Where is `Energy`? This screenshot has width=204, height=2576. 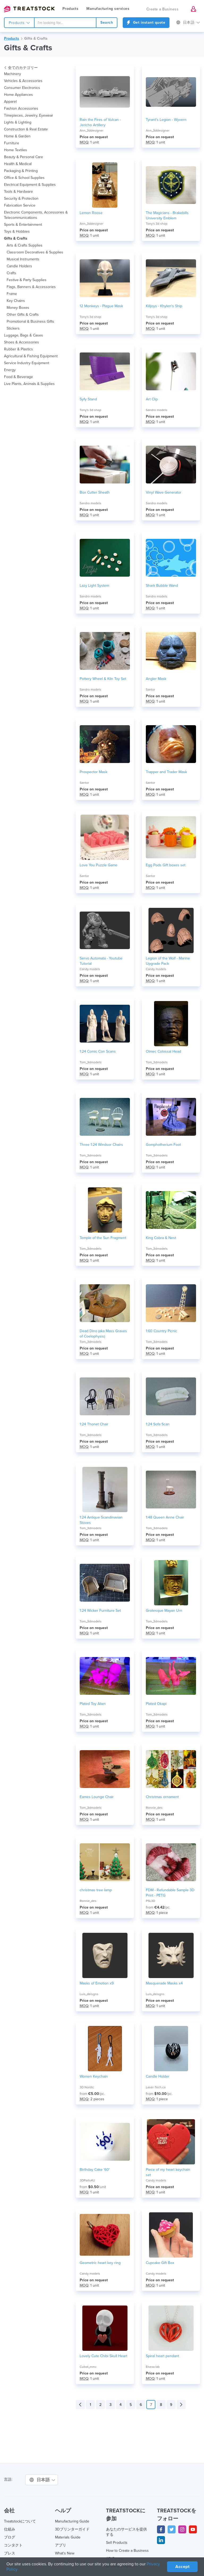 Energy is located at coordinates (10, 370).